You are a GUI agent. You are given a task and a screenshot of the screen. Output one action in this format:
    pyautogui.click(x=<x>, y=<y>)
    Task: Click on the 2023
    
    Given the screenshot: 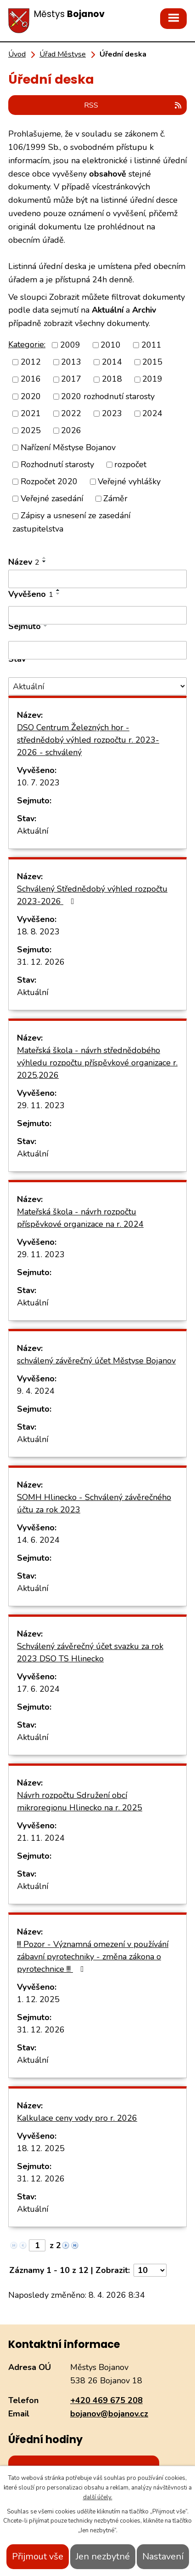 What is the action you would take?
    pyautogui.click(x=112, y=413)
    